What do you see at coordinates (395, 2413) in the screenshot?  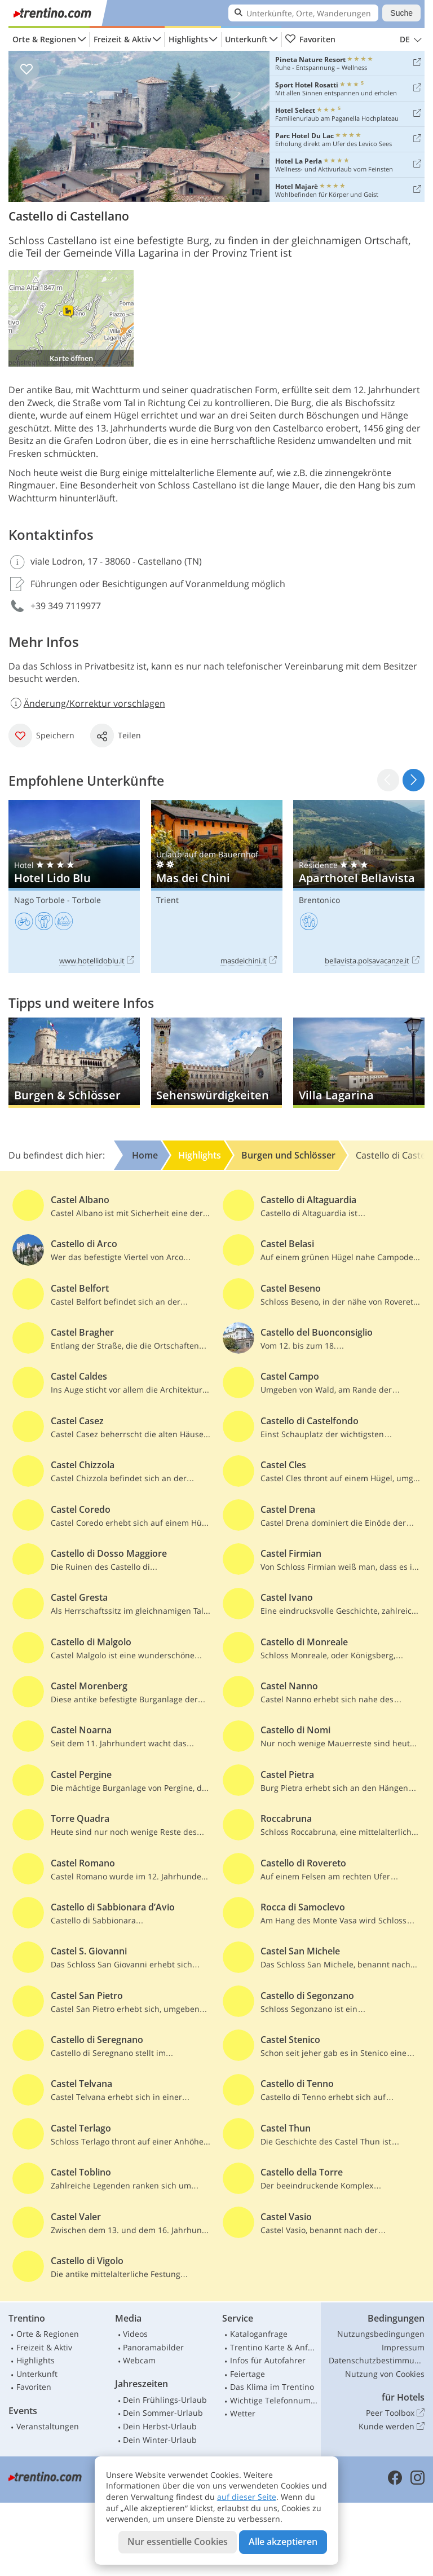 I see `Peer Toolbox` at bounding box center [395, 2413].